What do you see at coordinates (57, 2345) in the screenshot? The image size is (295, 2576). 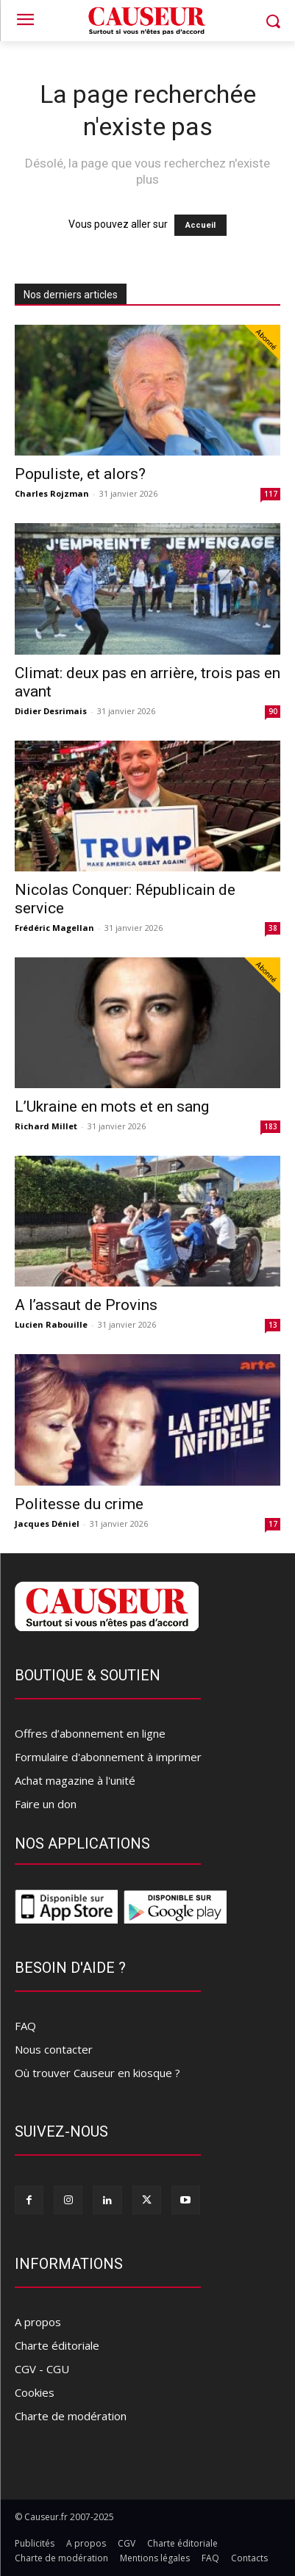 I see `Charte éditoriale` at bounding box center [57, 2345].